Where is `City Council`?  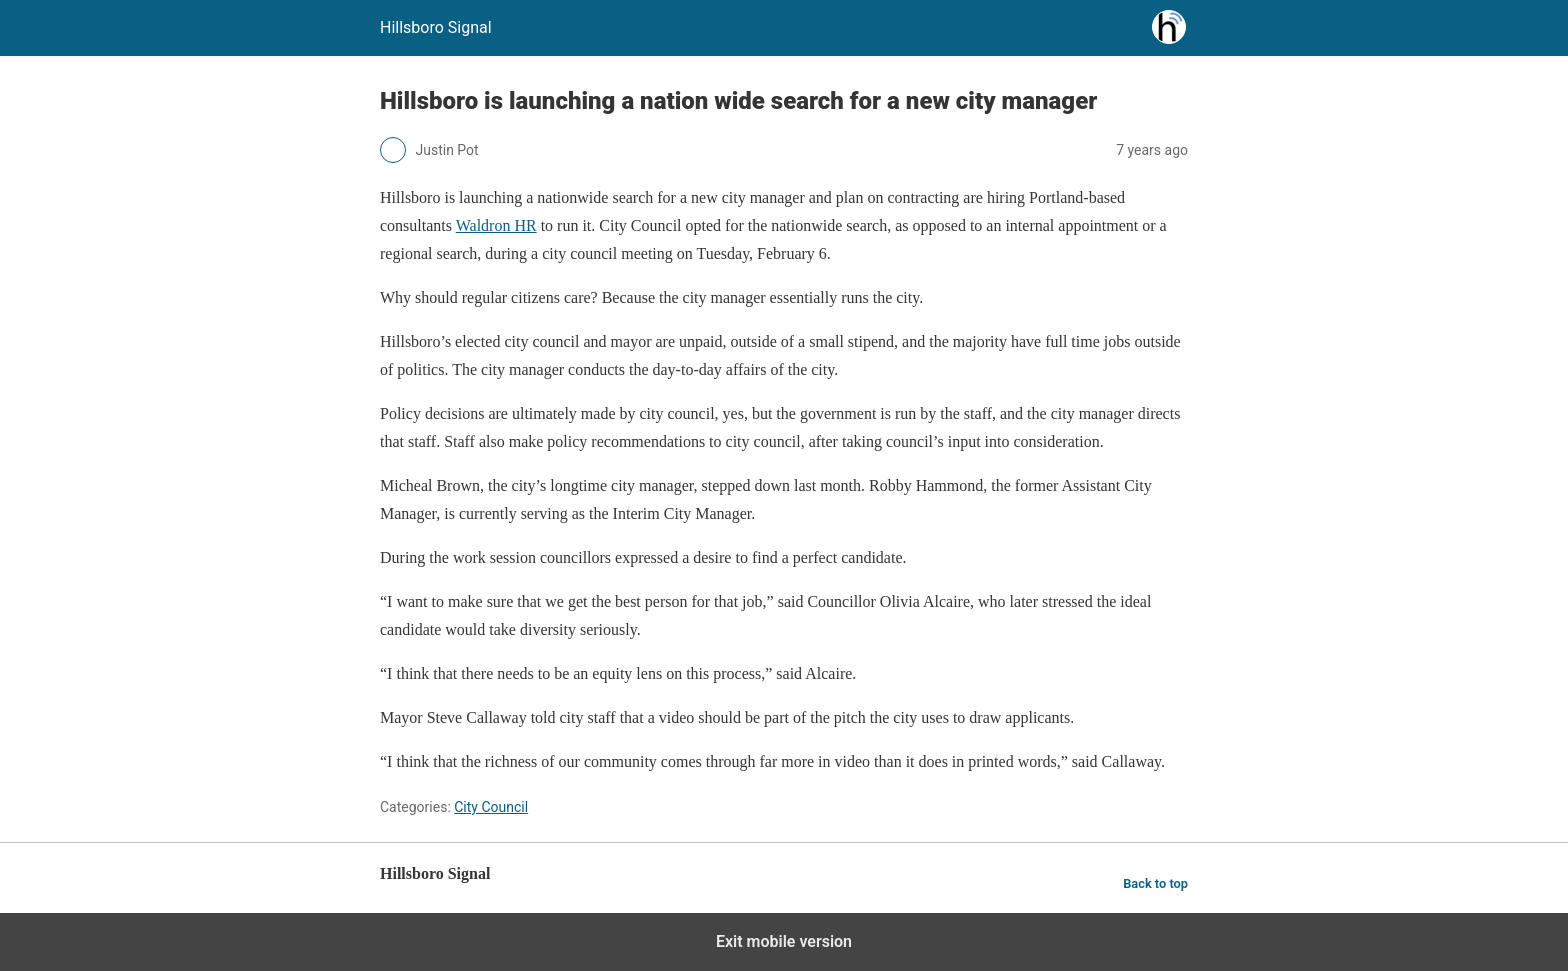
City Council is located at coordinates (491, 807).